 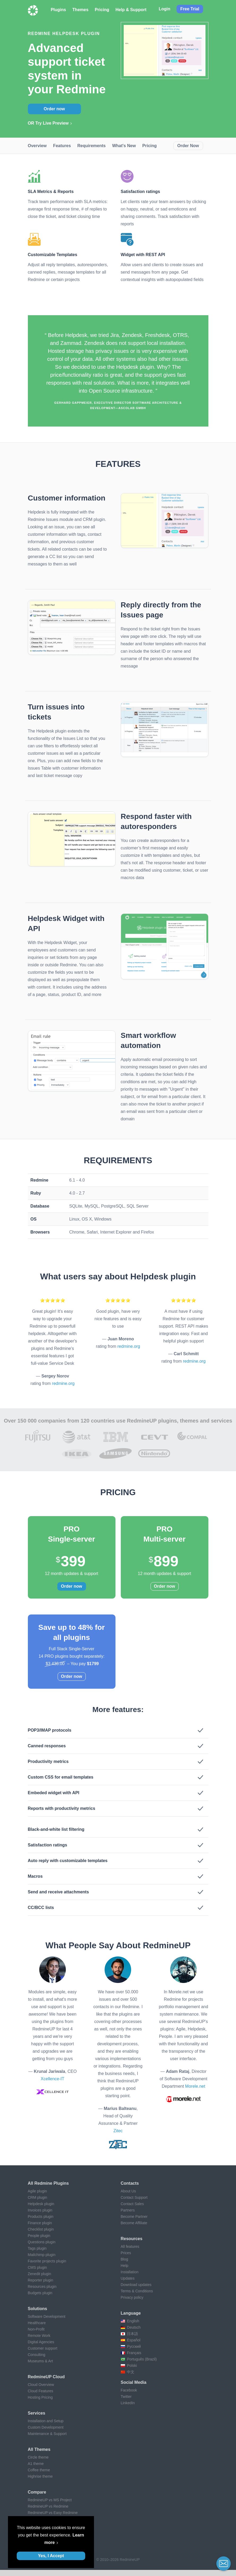 What do you see at coordinates (46, 2421) in the screenshot?
I see `Installation and Setup` at bounding box center [46, 2421].